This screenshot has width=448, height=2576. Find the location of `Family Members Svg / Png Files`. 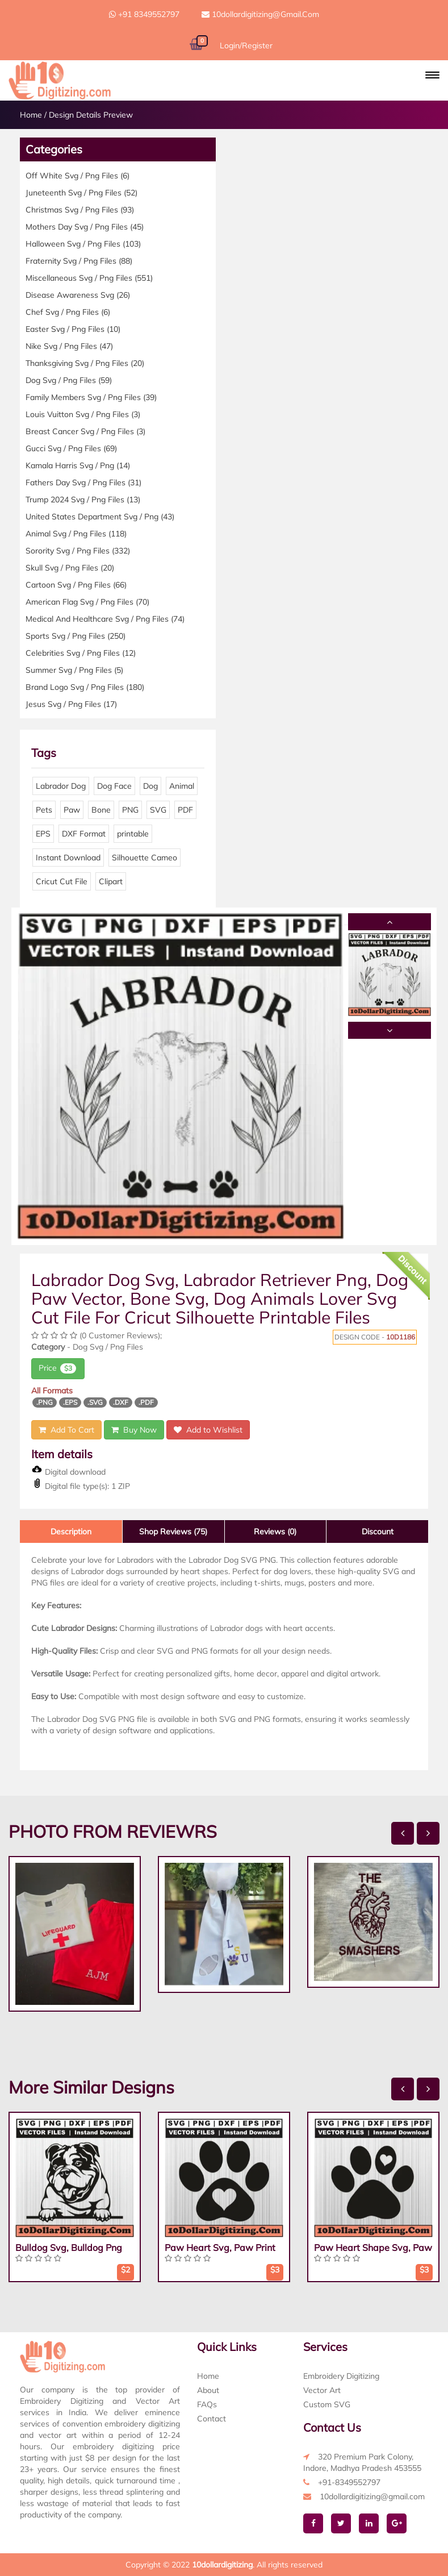

Family Members Svg / Png Files is located at coordinates (91, 397).